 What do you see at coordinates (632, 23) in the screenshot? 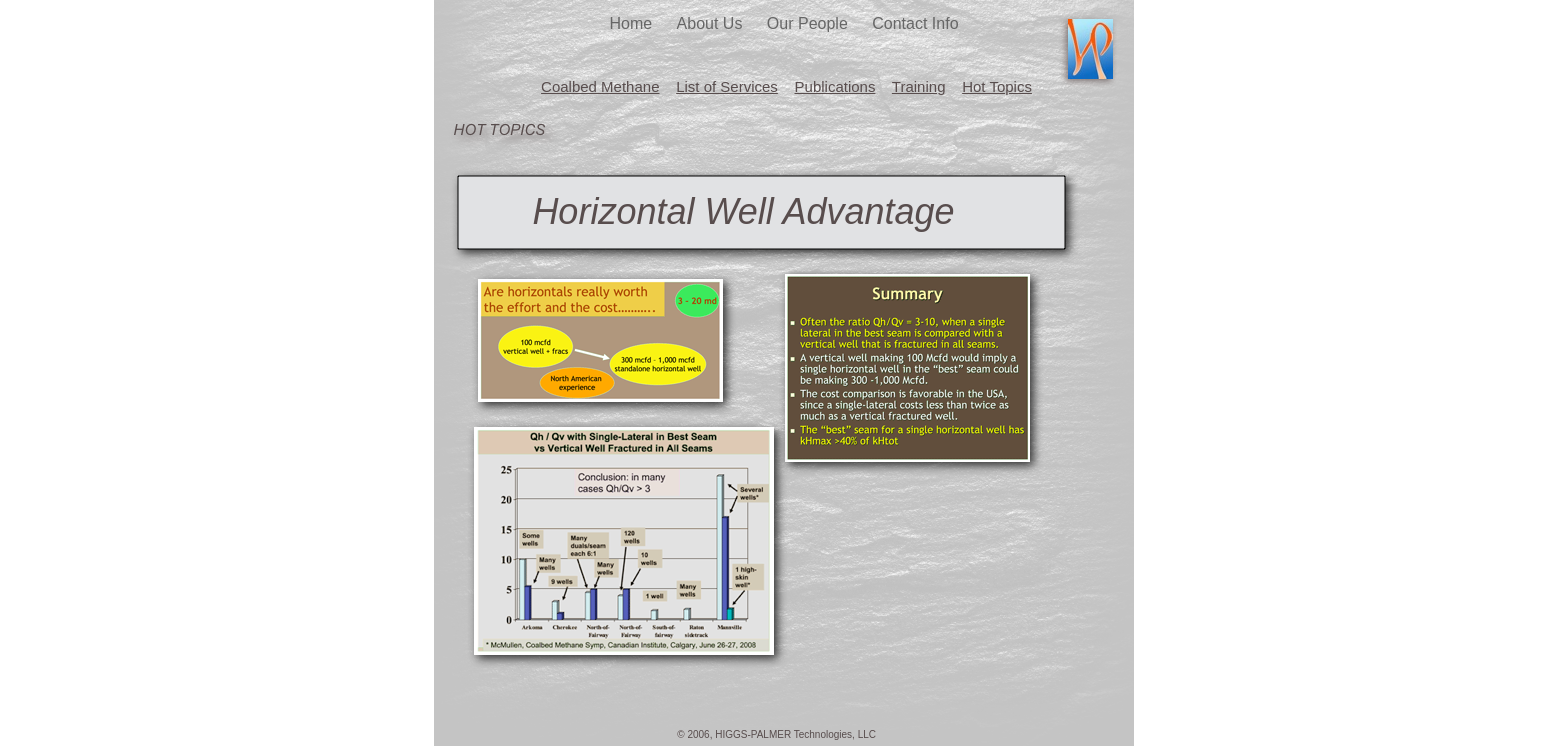
I see `Home` at bounding box center [632, 23].